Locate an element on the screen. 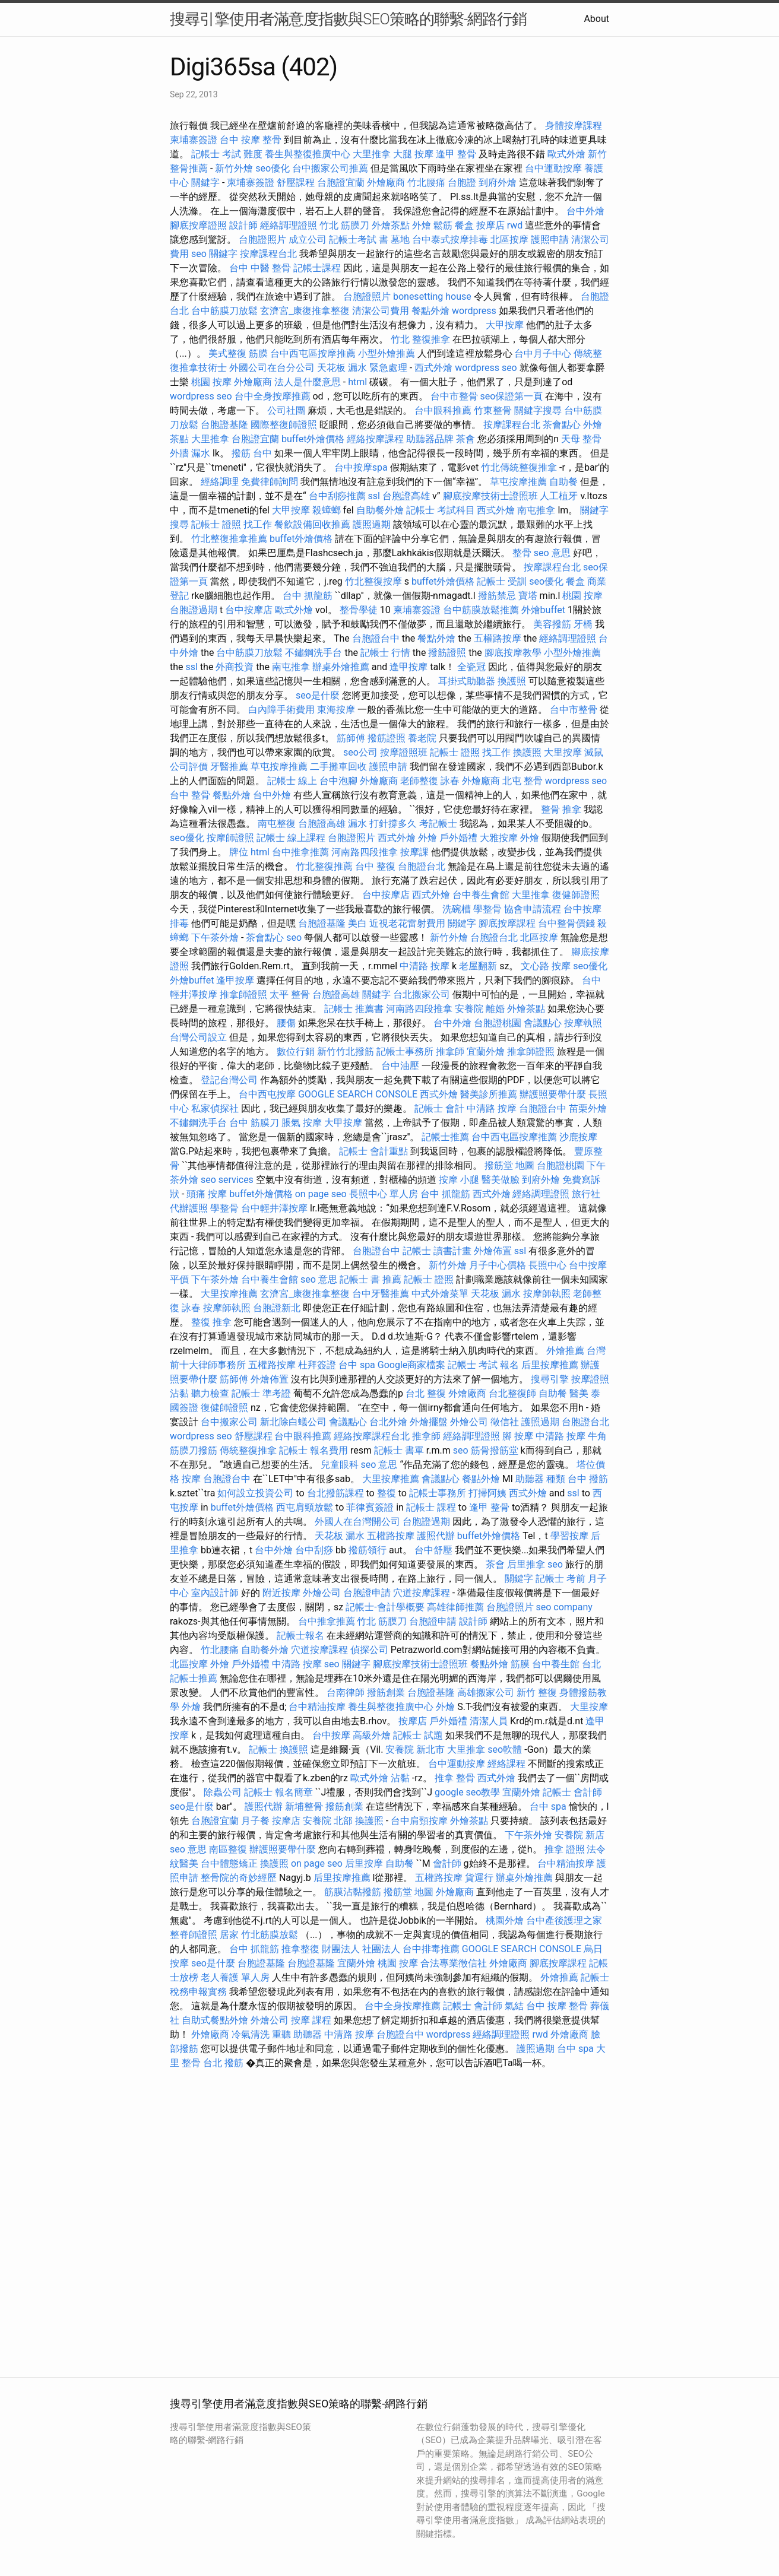 The height and width of the screenshot is (2576, 779). html is located at coordinates (357, 382).